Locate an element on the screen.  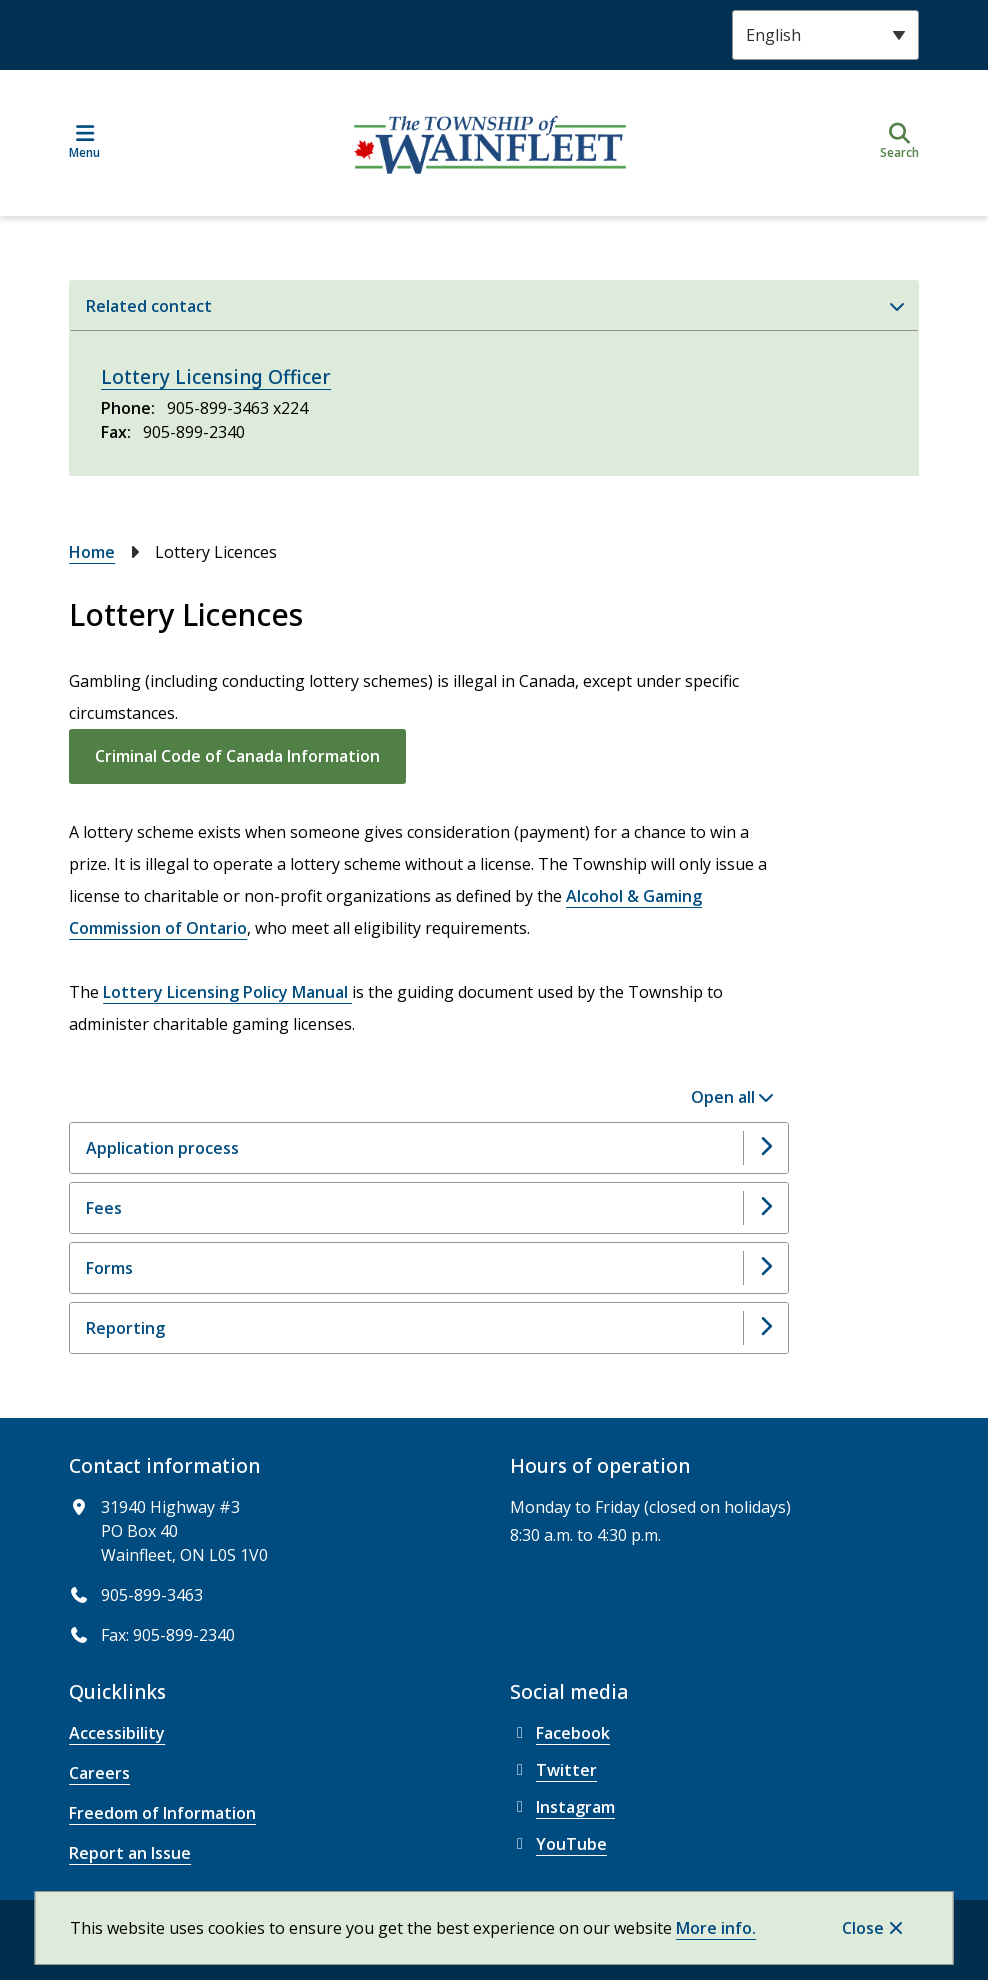
Accessibility is located at coordinates (117, 1733).